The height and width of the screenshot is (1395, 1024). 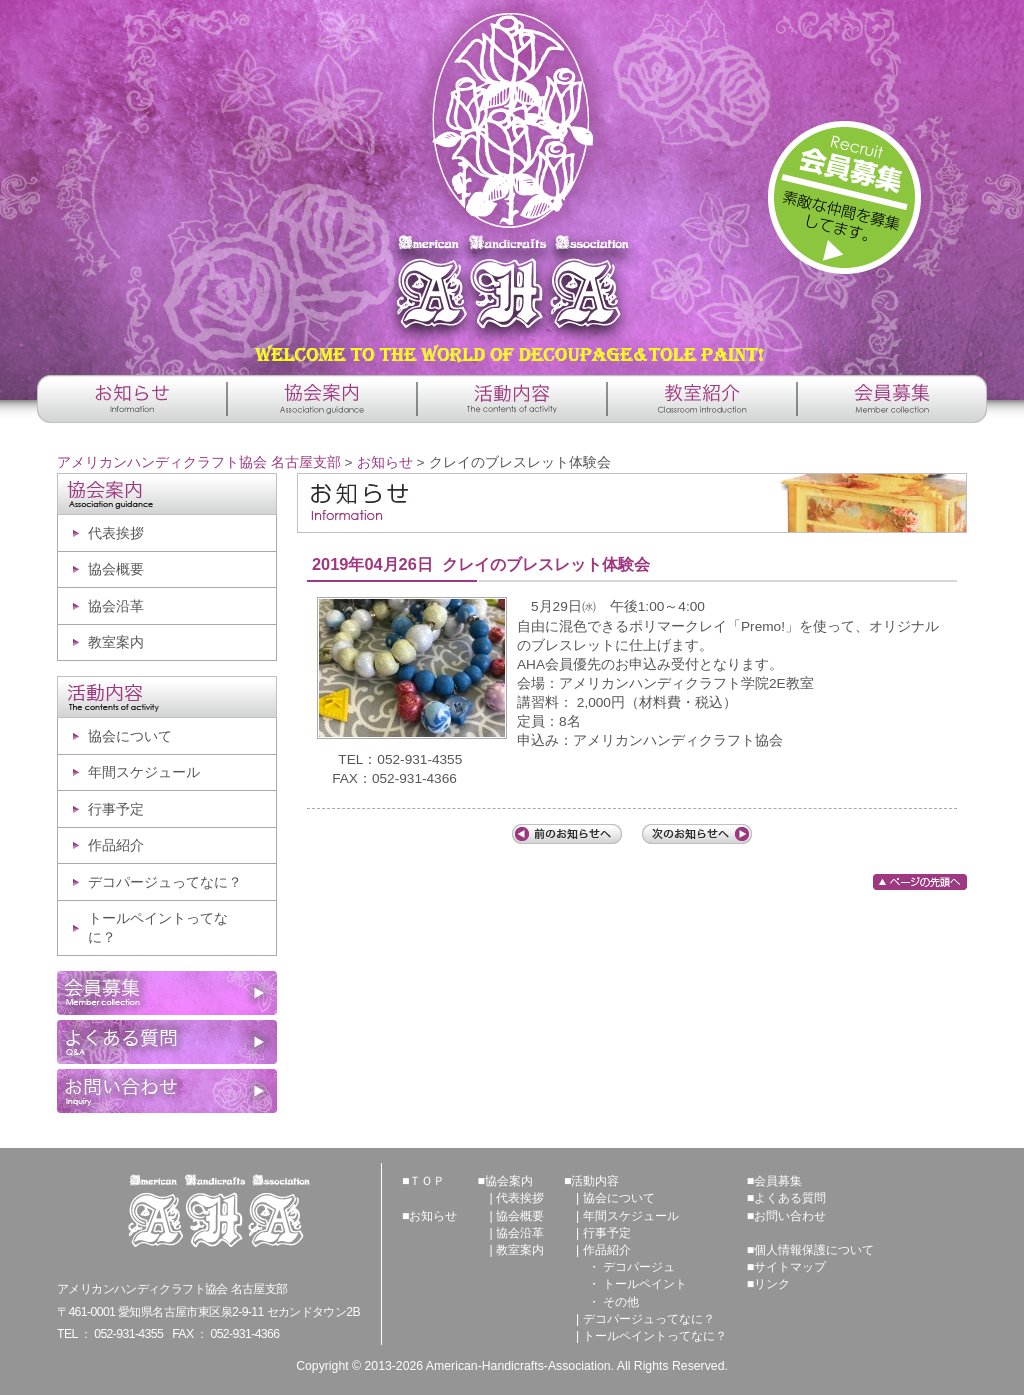 What do you see at coordinates (645, 1284) in the screenshot?
I see `トールペイント` at bounding box center [645, 1284].